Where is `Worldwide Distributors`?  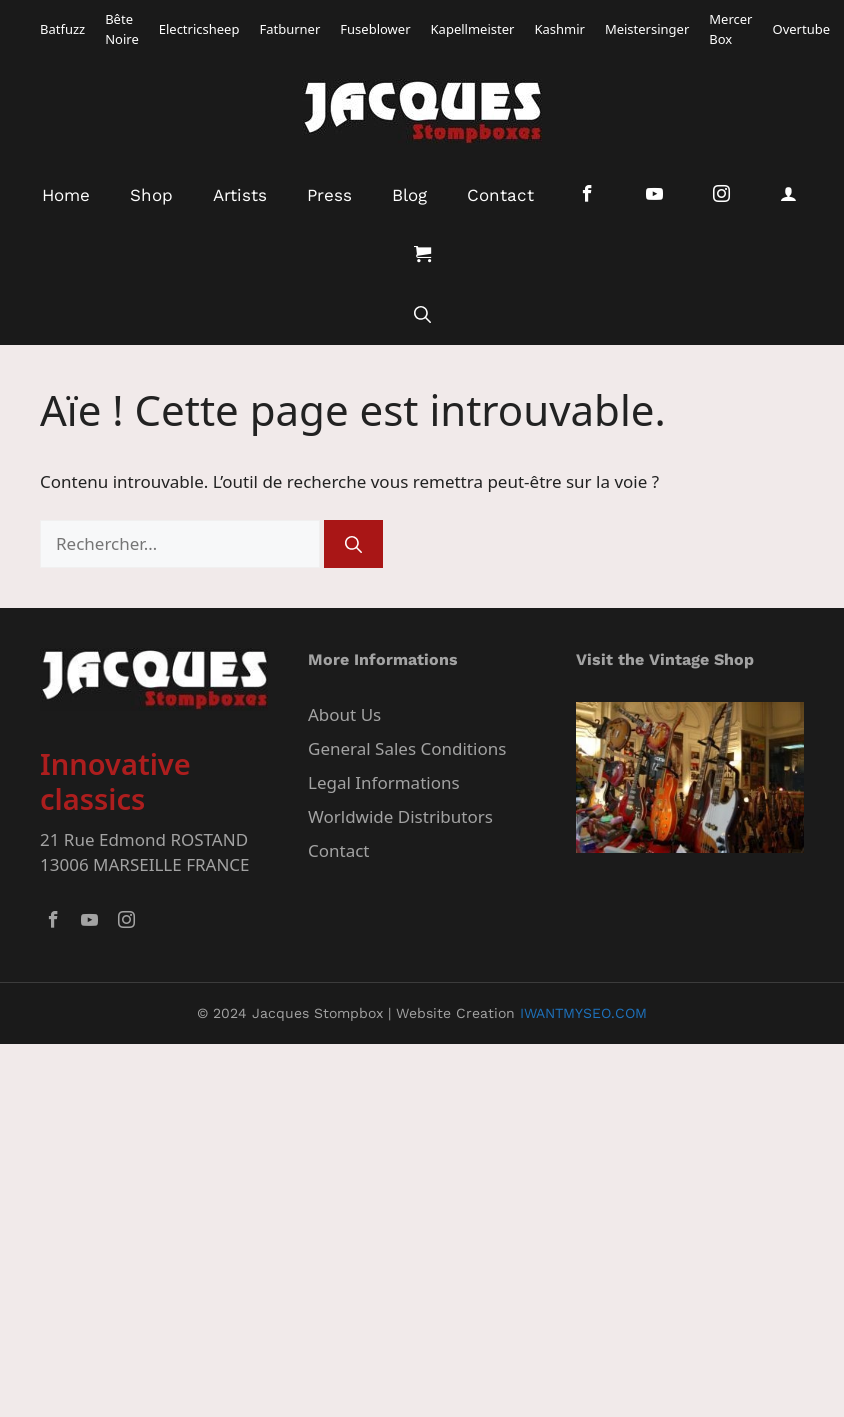
Worldwide Distributors is located at coordinates (400, 816).